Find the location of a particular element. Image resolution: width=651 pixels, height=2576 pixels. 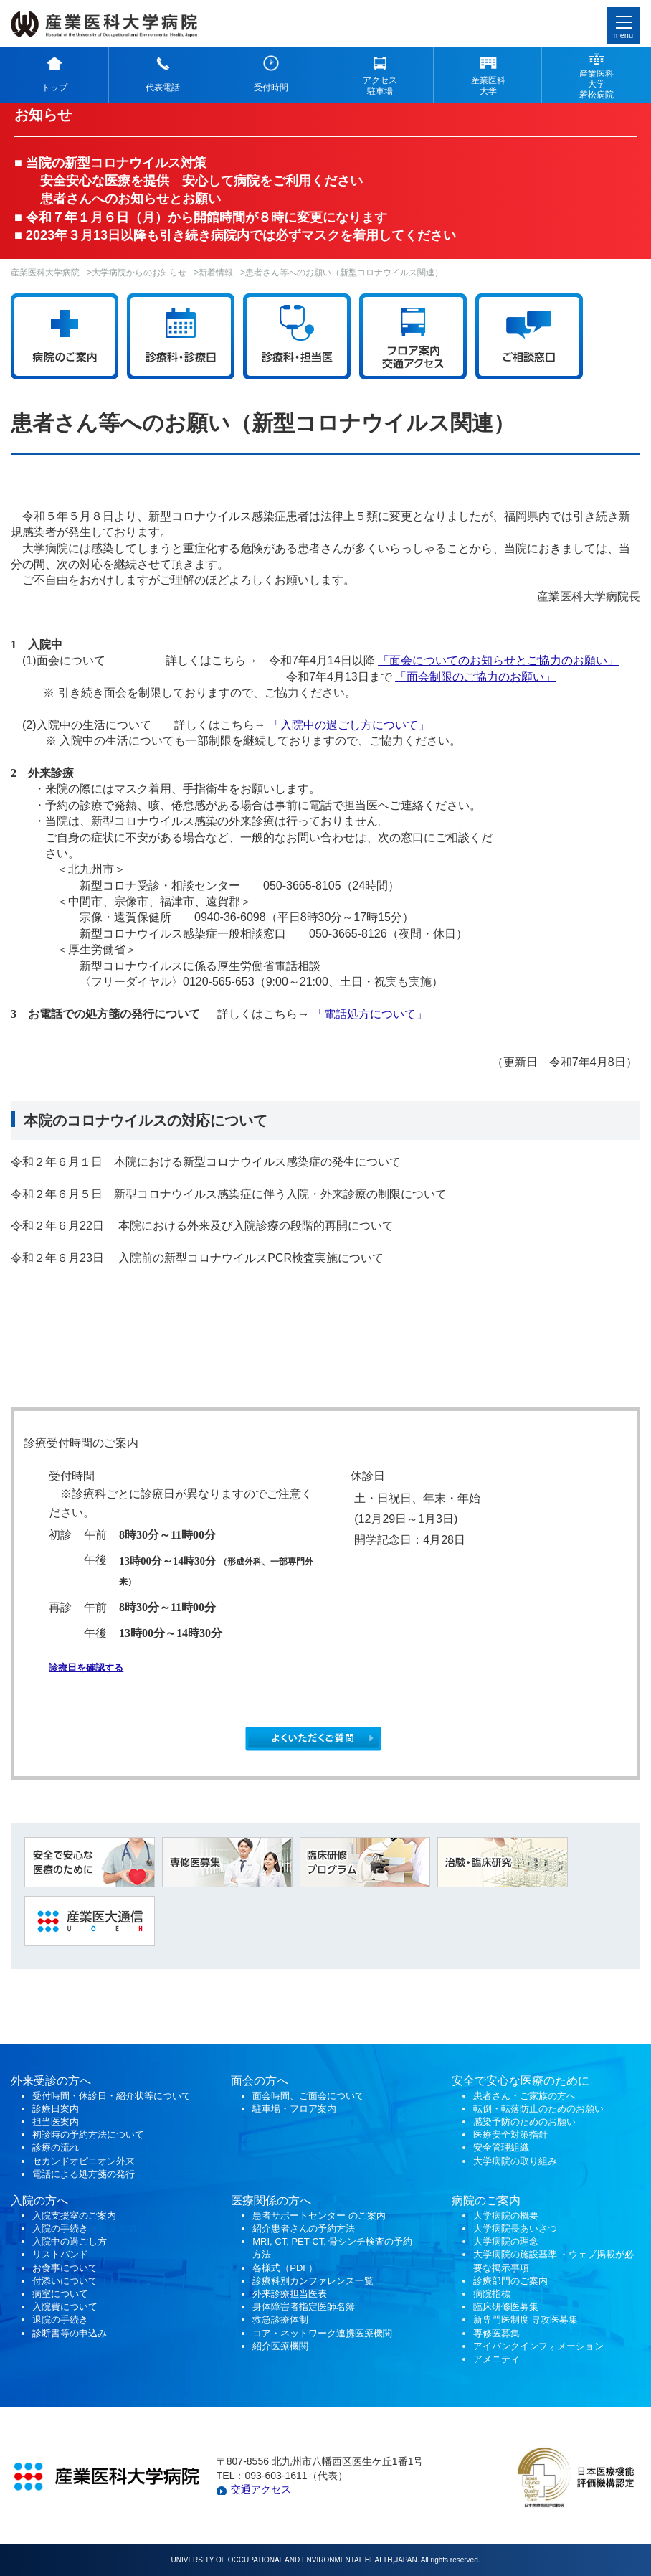

アイバンクインフォメーション is located at coordinates (538, 2346).